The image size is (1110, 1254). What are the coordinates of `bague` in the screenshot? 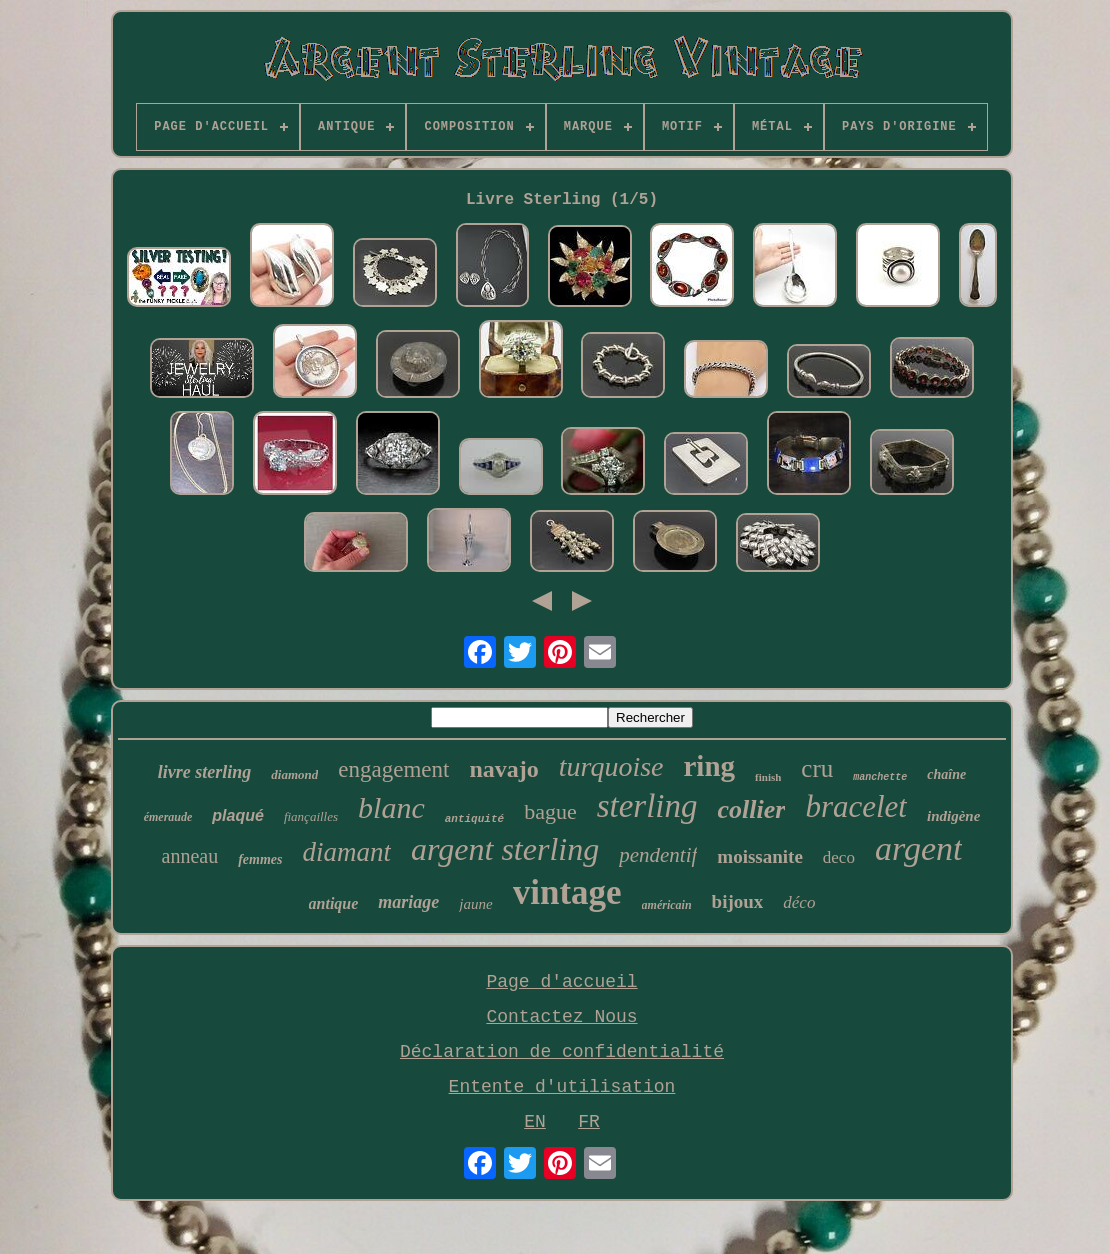 It's located at (550, 811).